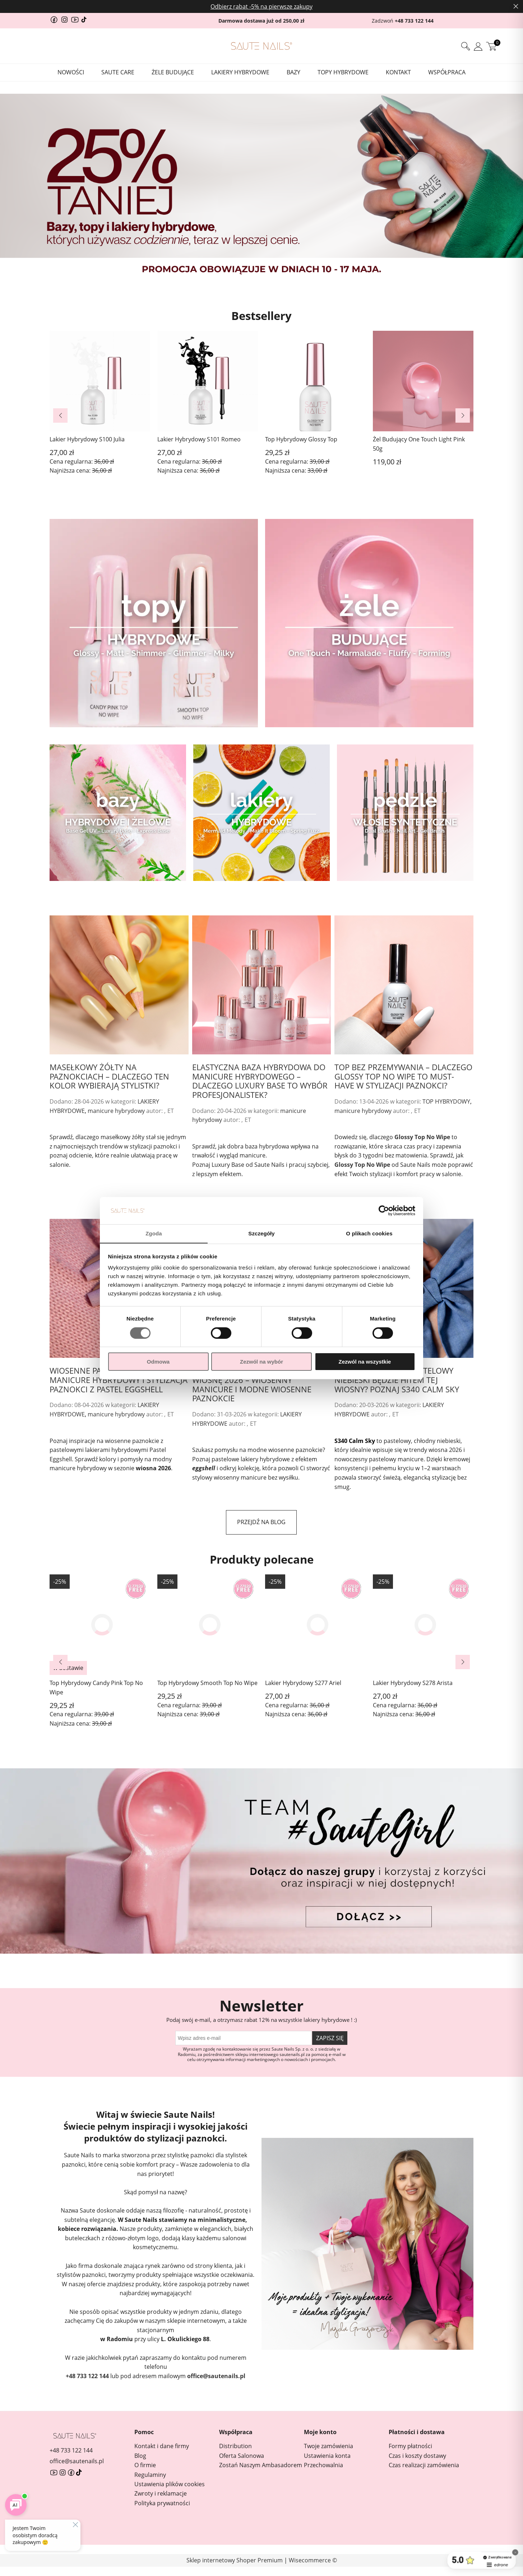 The width and height of the screenshot is (523, 2576). What do you see at coordinates (327, 2456) in the screenshot?
I see `Ustawienia konta` at bounding box center [327, 2456].